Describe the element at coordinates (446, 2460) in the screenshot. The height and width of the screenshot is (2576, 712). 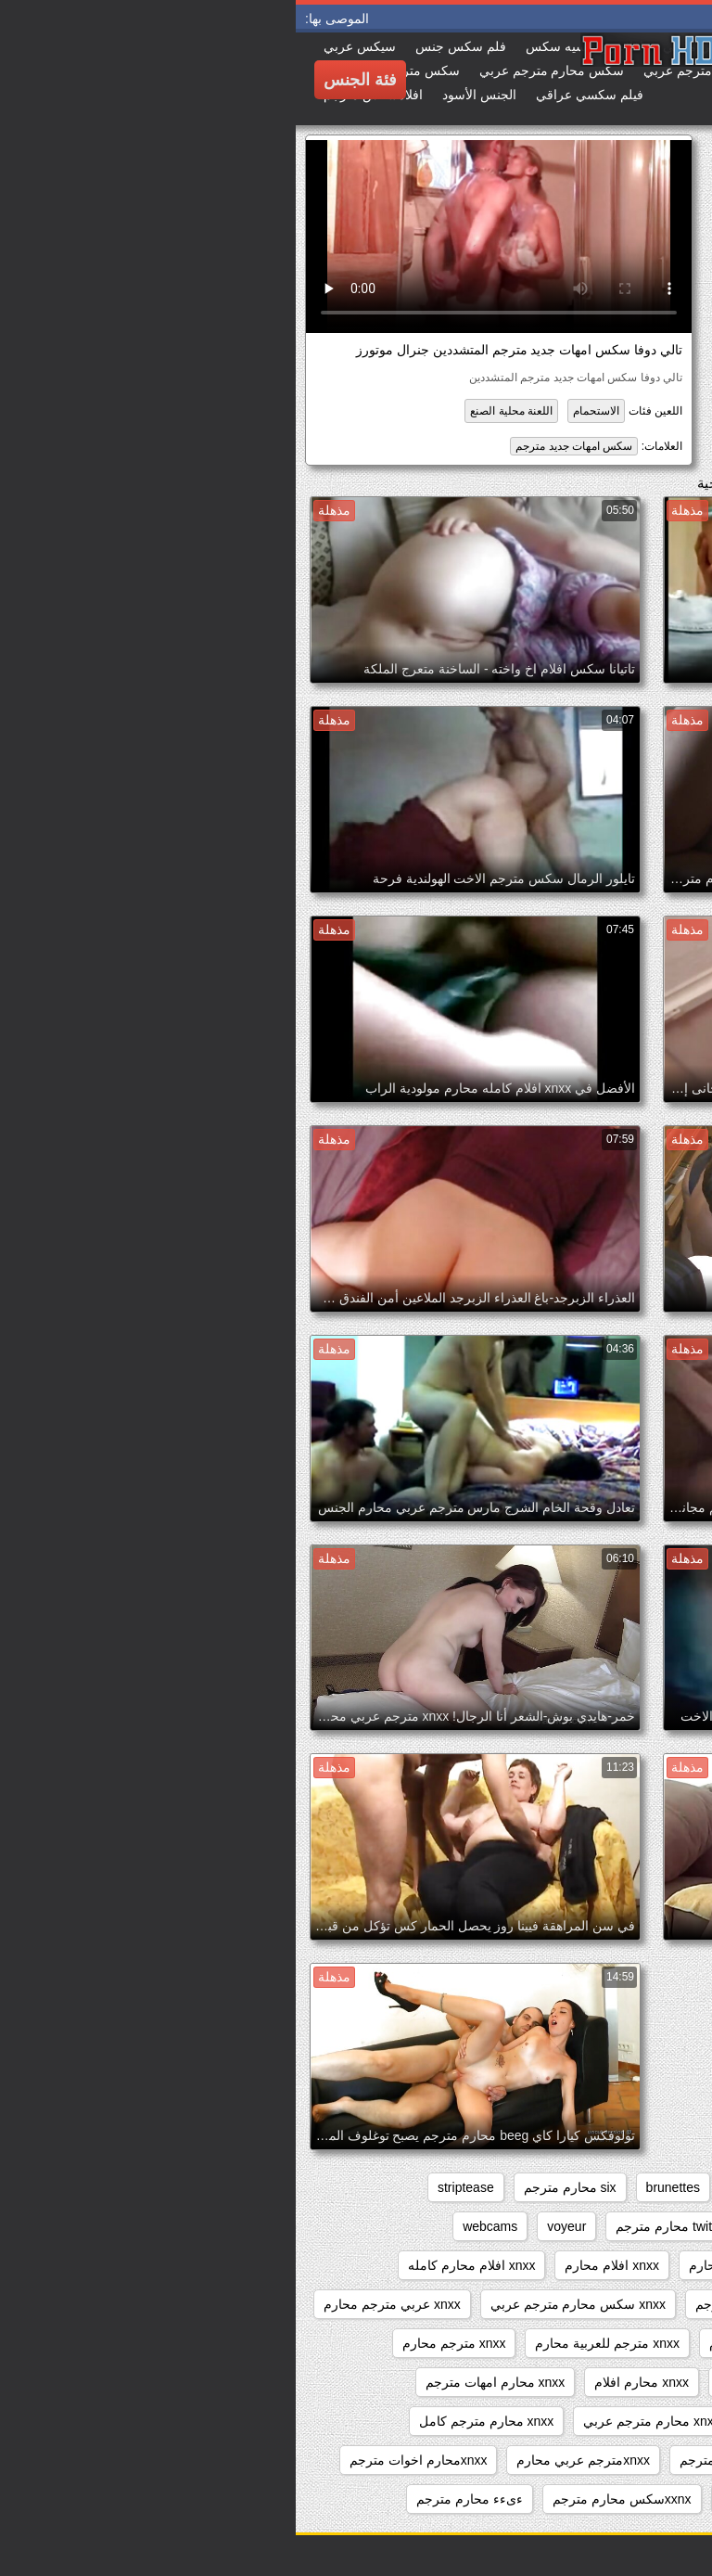
I see `xnxx نيك محارم مترجم` at that location.